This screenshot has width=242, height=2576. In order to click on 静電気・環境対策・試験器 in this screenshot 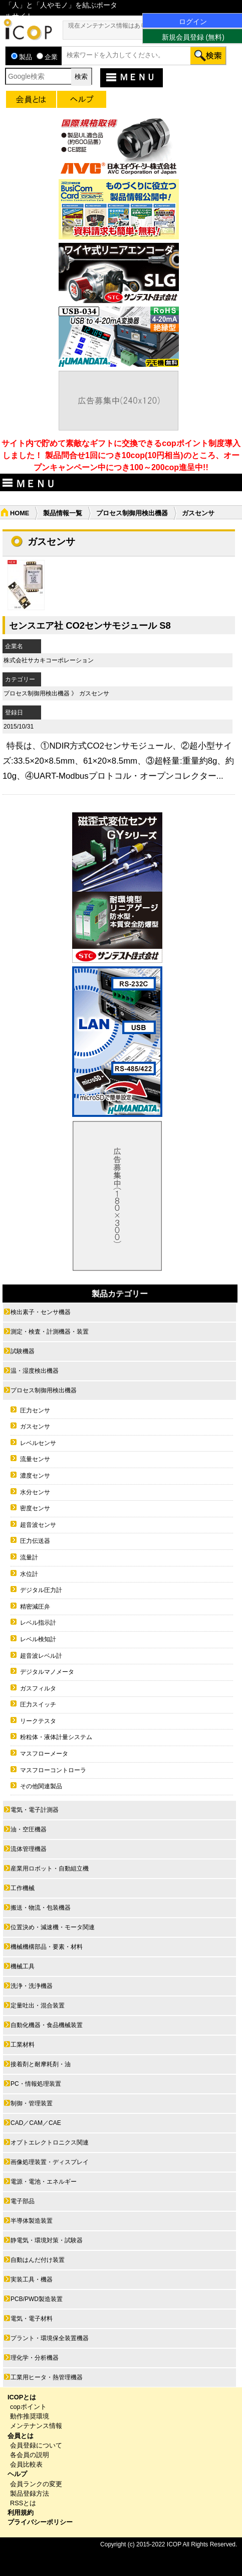, I will do `click(47, 2240)`.